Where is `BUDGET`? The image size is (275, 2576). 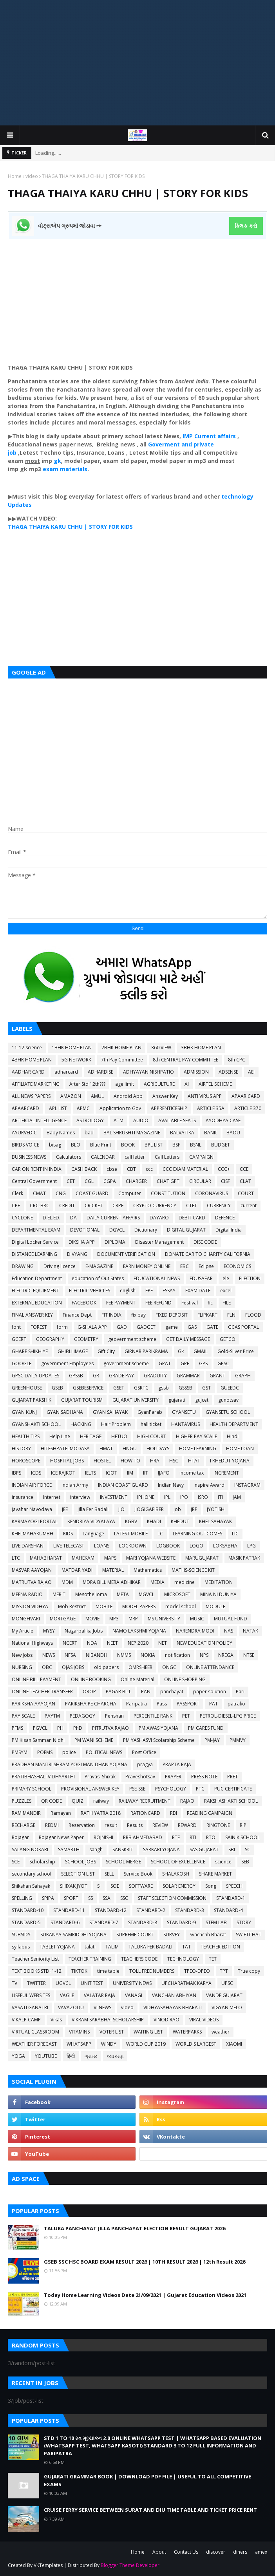
BUDGET is located at coordinates (220, 1144).